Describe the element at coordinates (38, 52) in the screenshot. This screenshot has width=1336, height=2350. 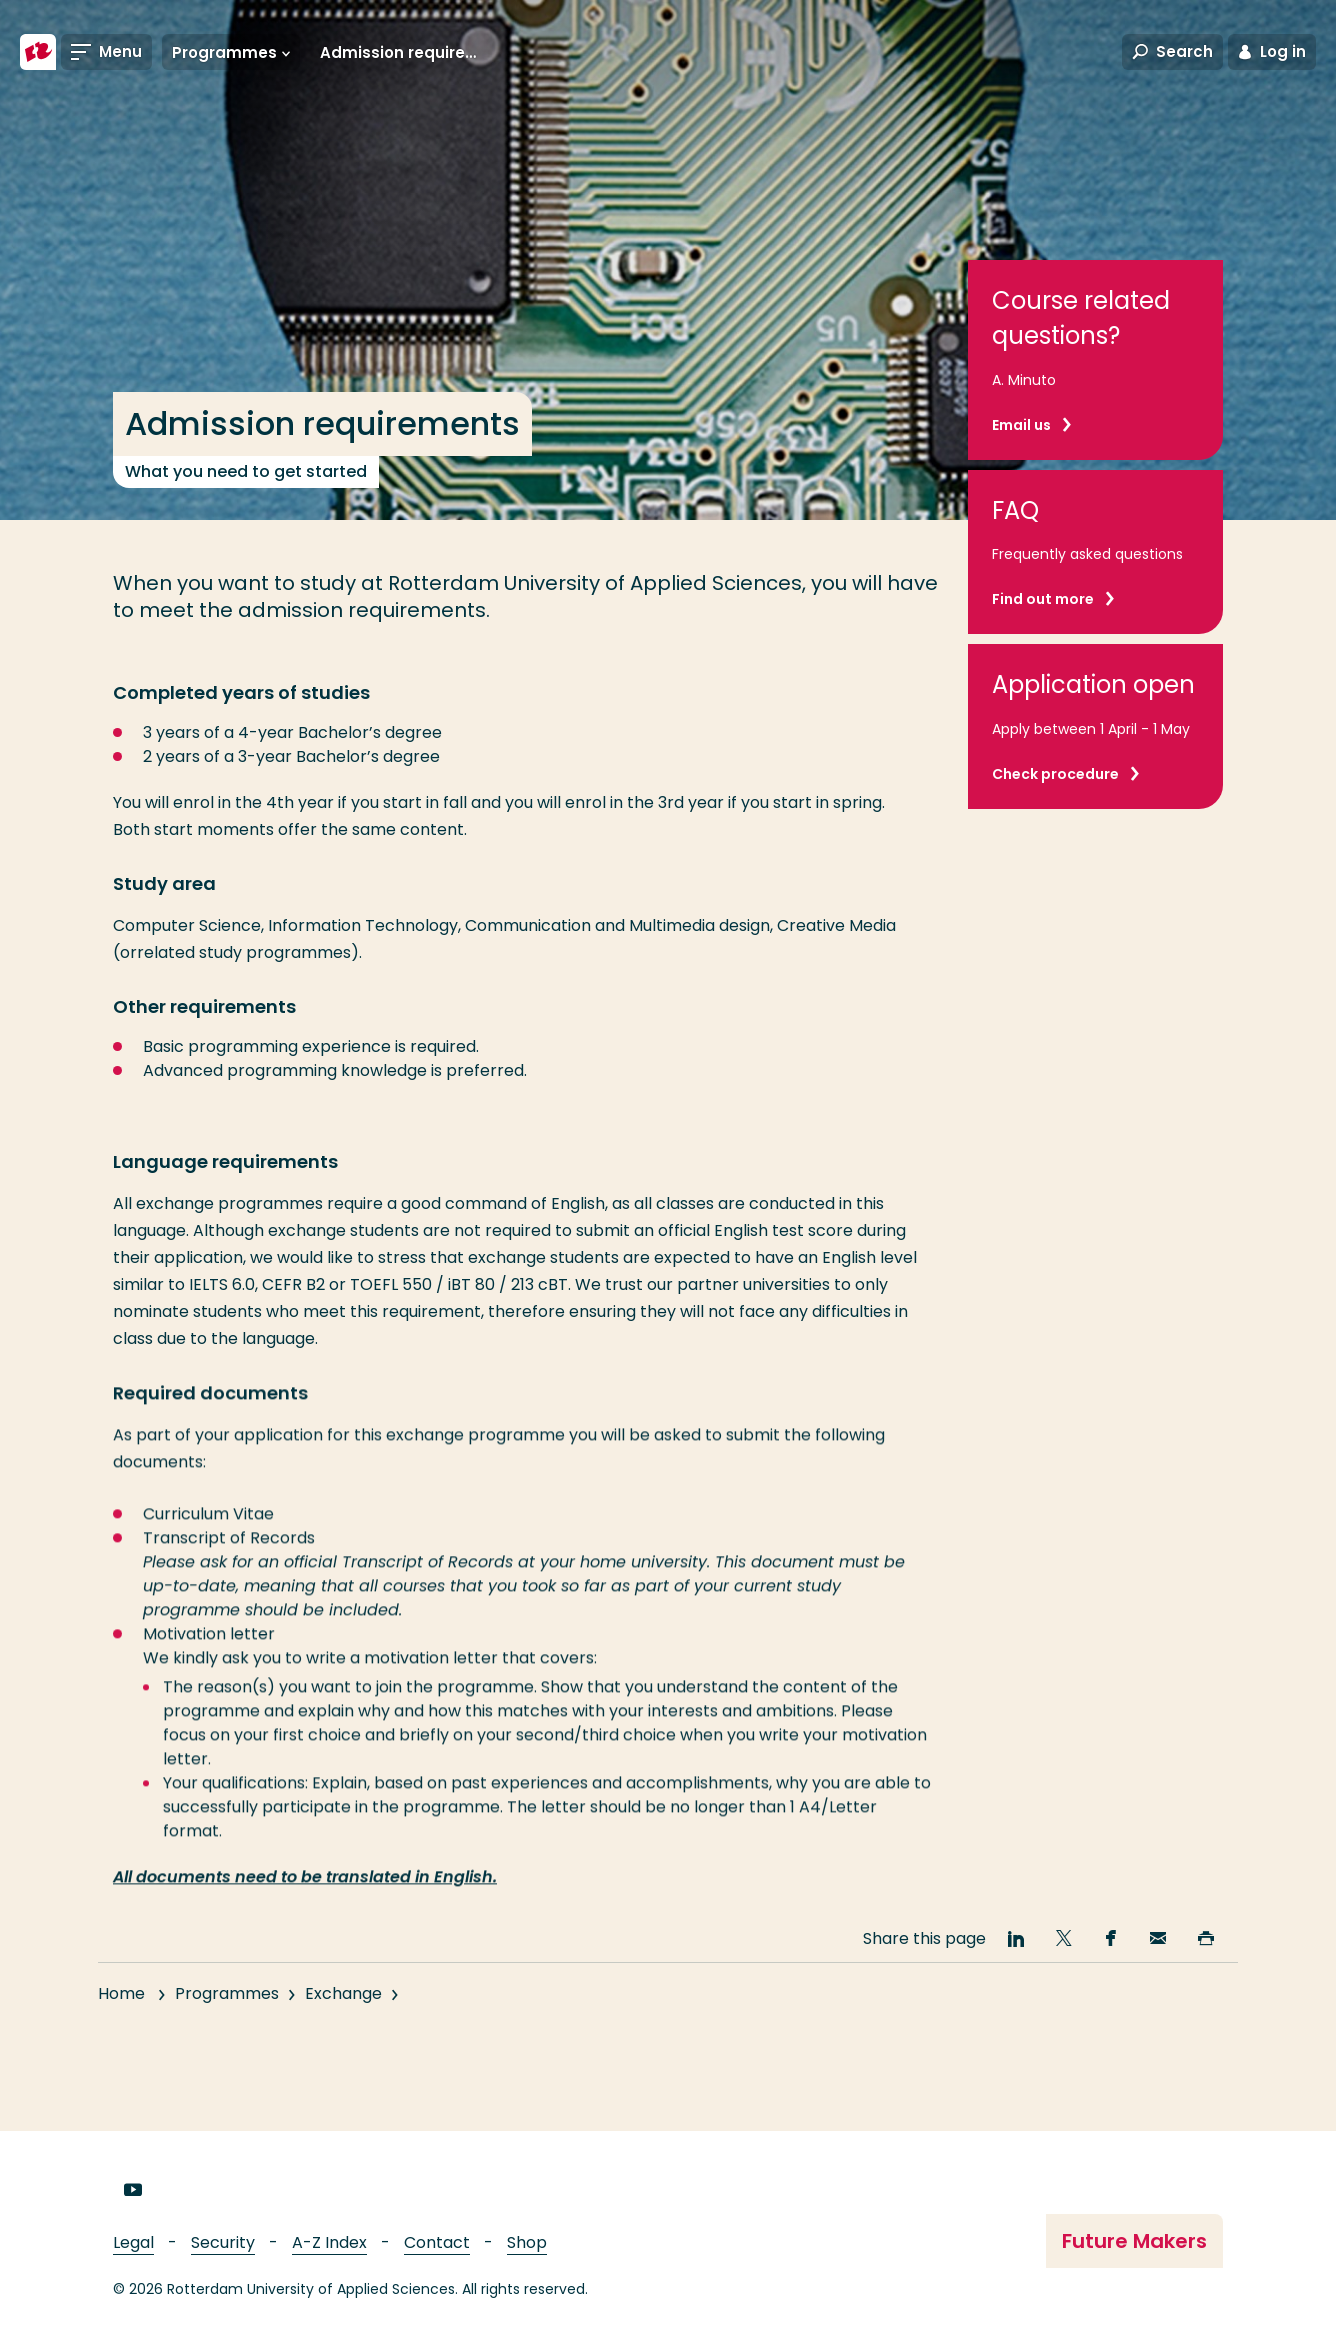
I see `[Rotterdam University of Applied Sciences]` at that location.